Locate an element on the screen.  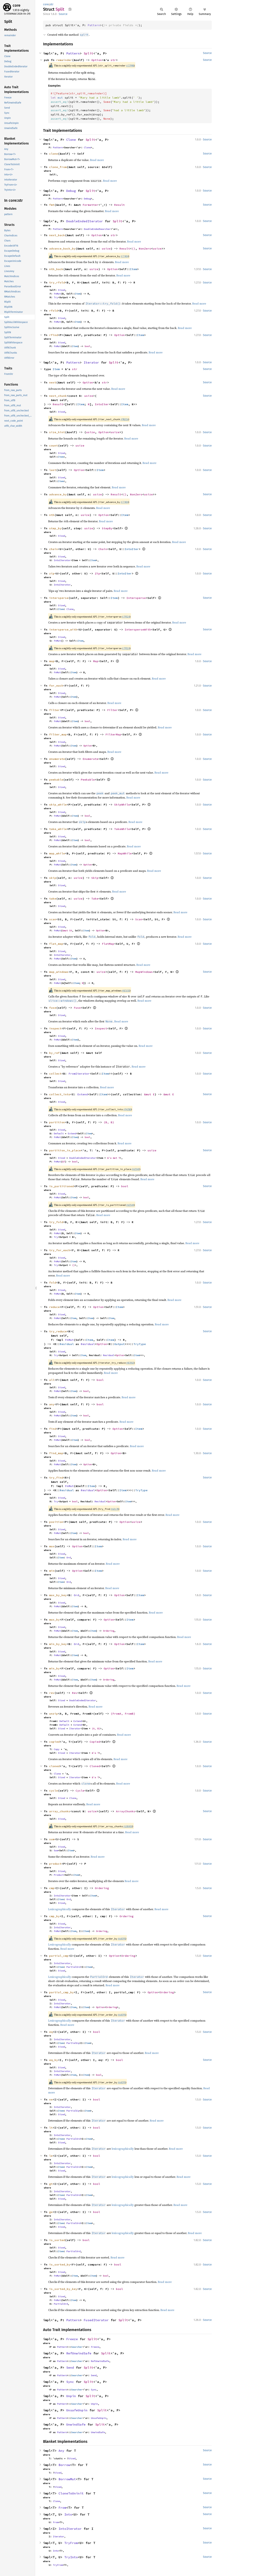
size_hint is located at coordinates (57, 432).